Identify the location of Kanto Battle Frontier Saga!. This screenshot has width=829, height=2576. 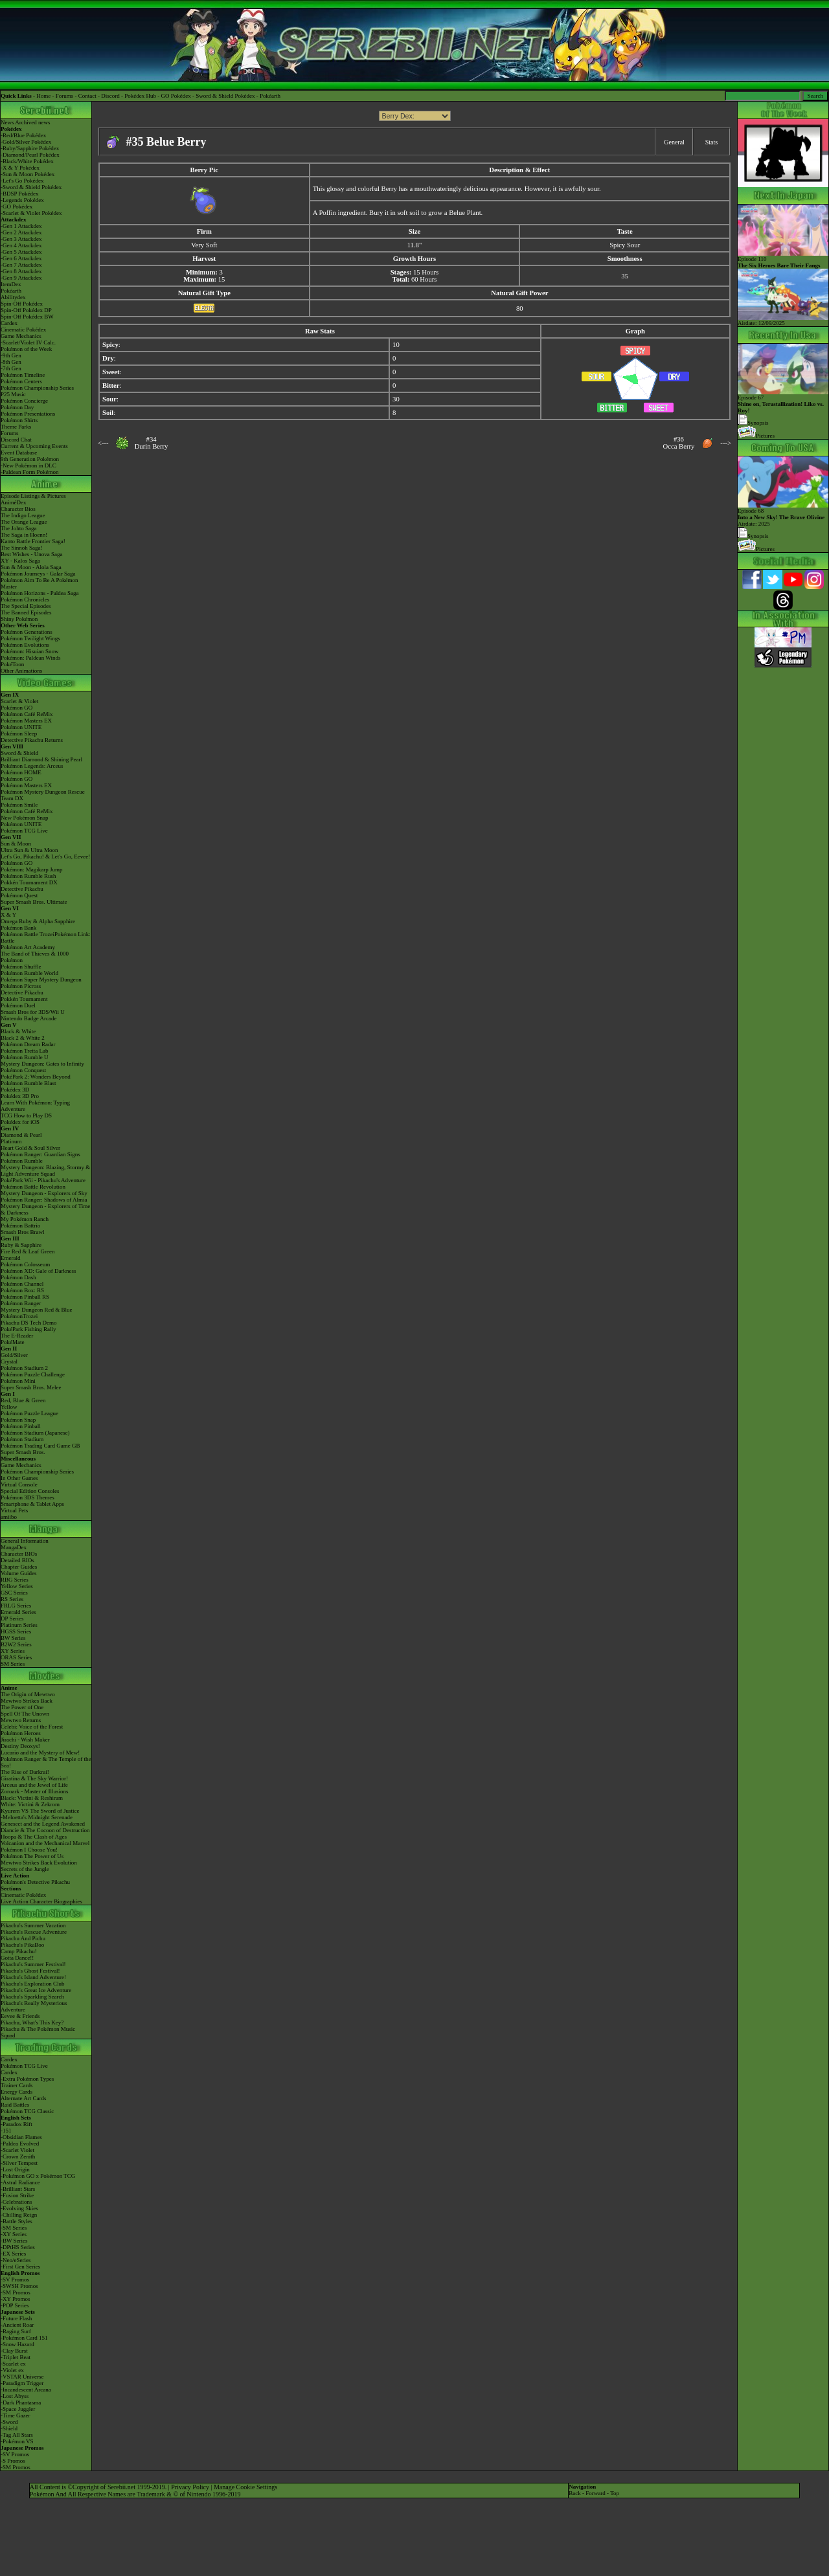
(33, 541).